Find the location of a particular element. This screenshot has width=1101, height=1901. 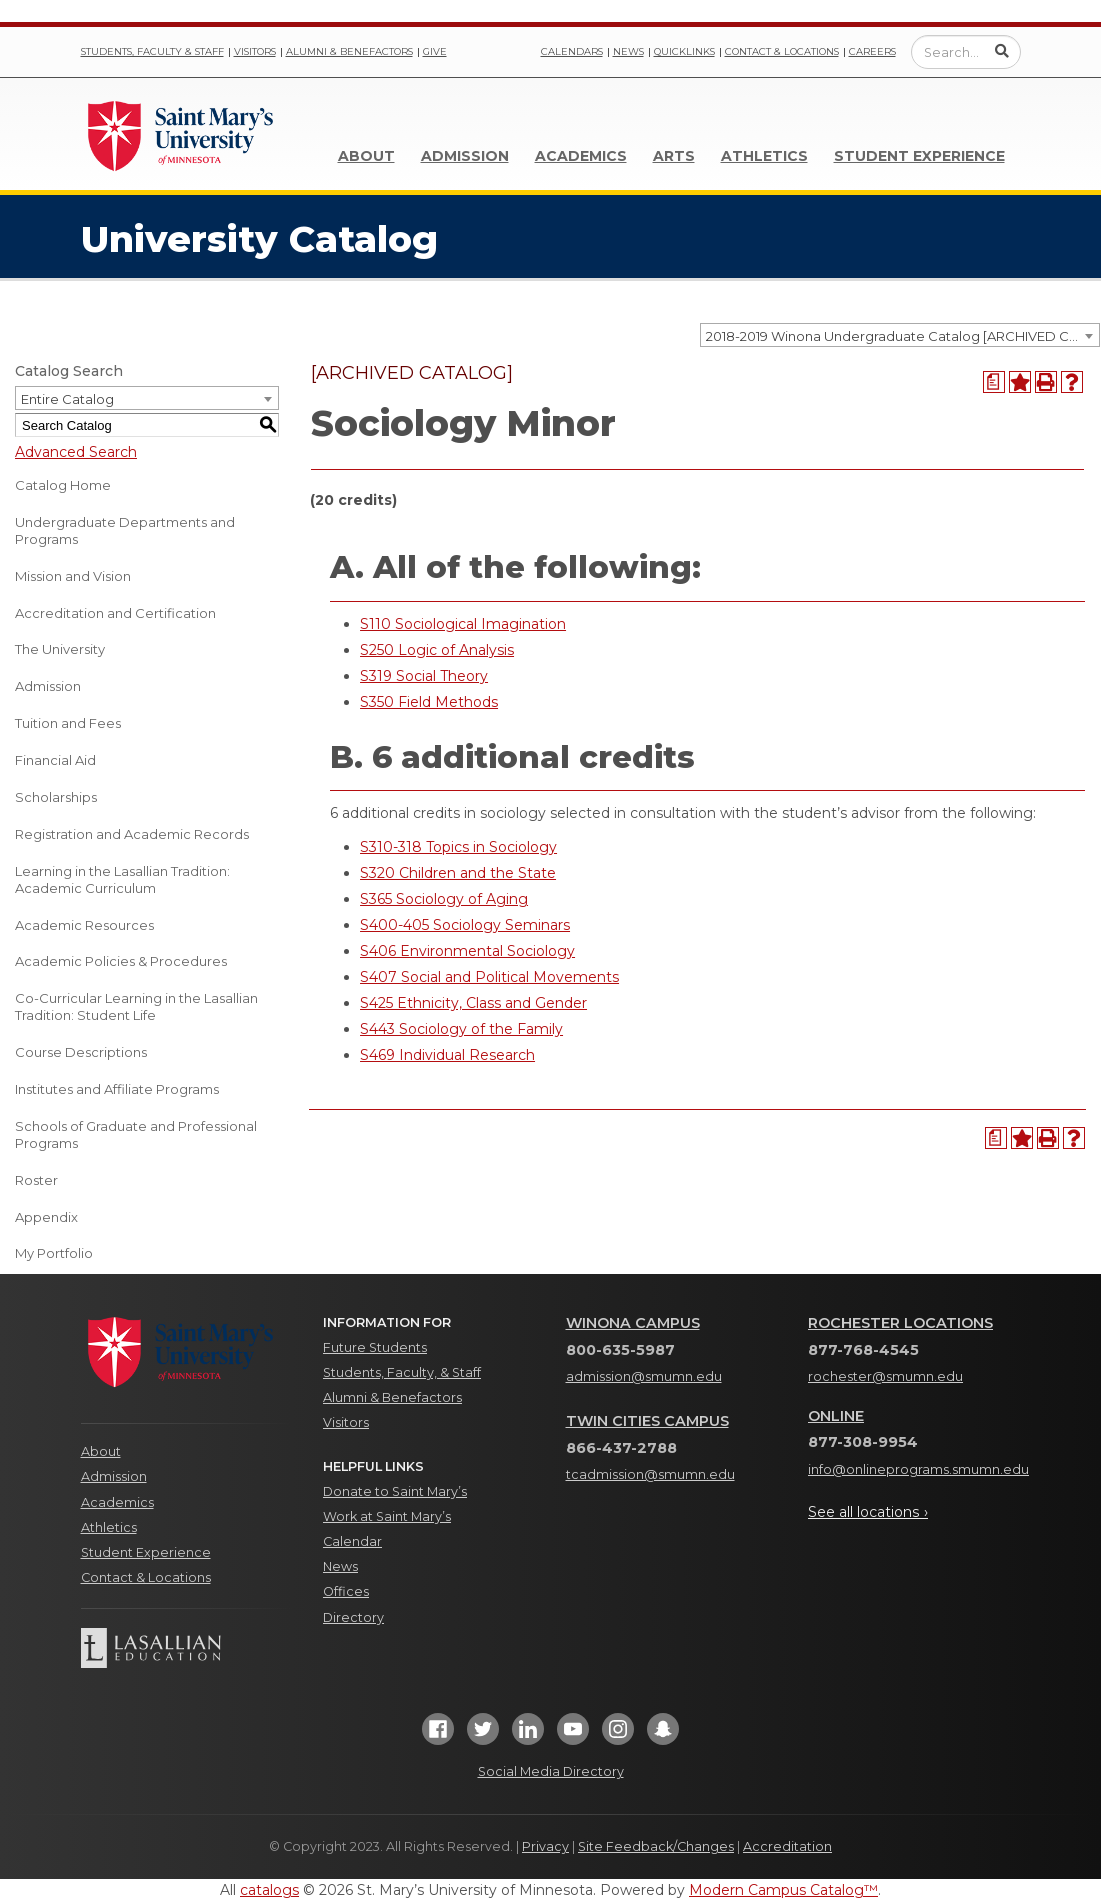

See all locations › is located at coordinates (868, 1512).